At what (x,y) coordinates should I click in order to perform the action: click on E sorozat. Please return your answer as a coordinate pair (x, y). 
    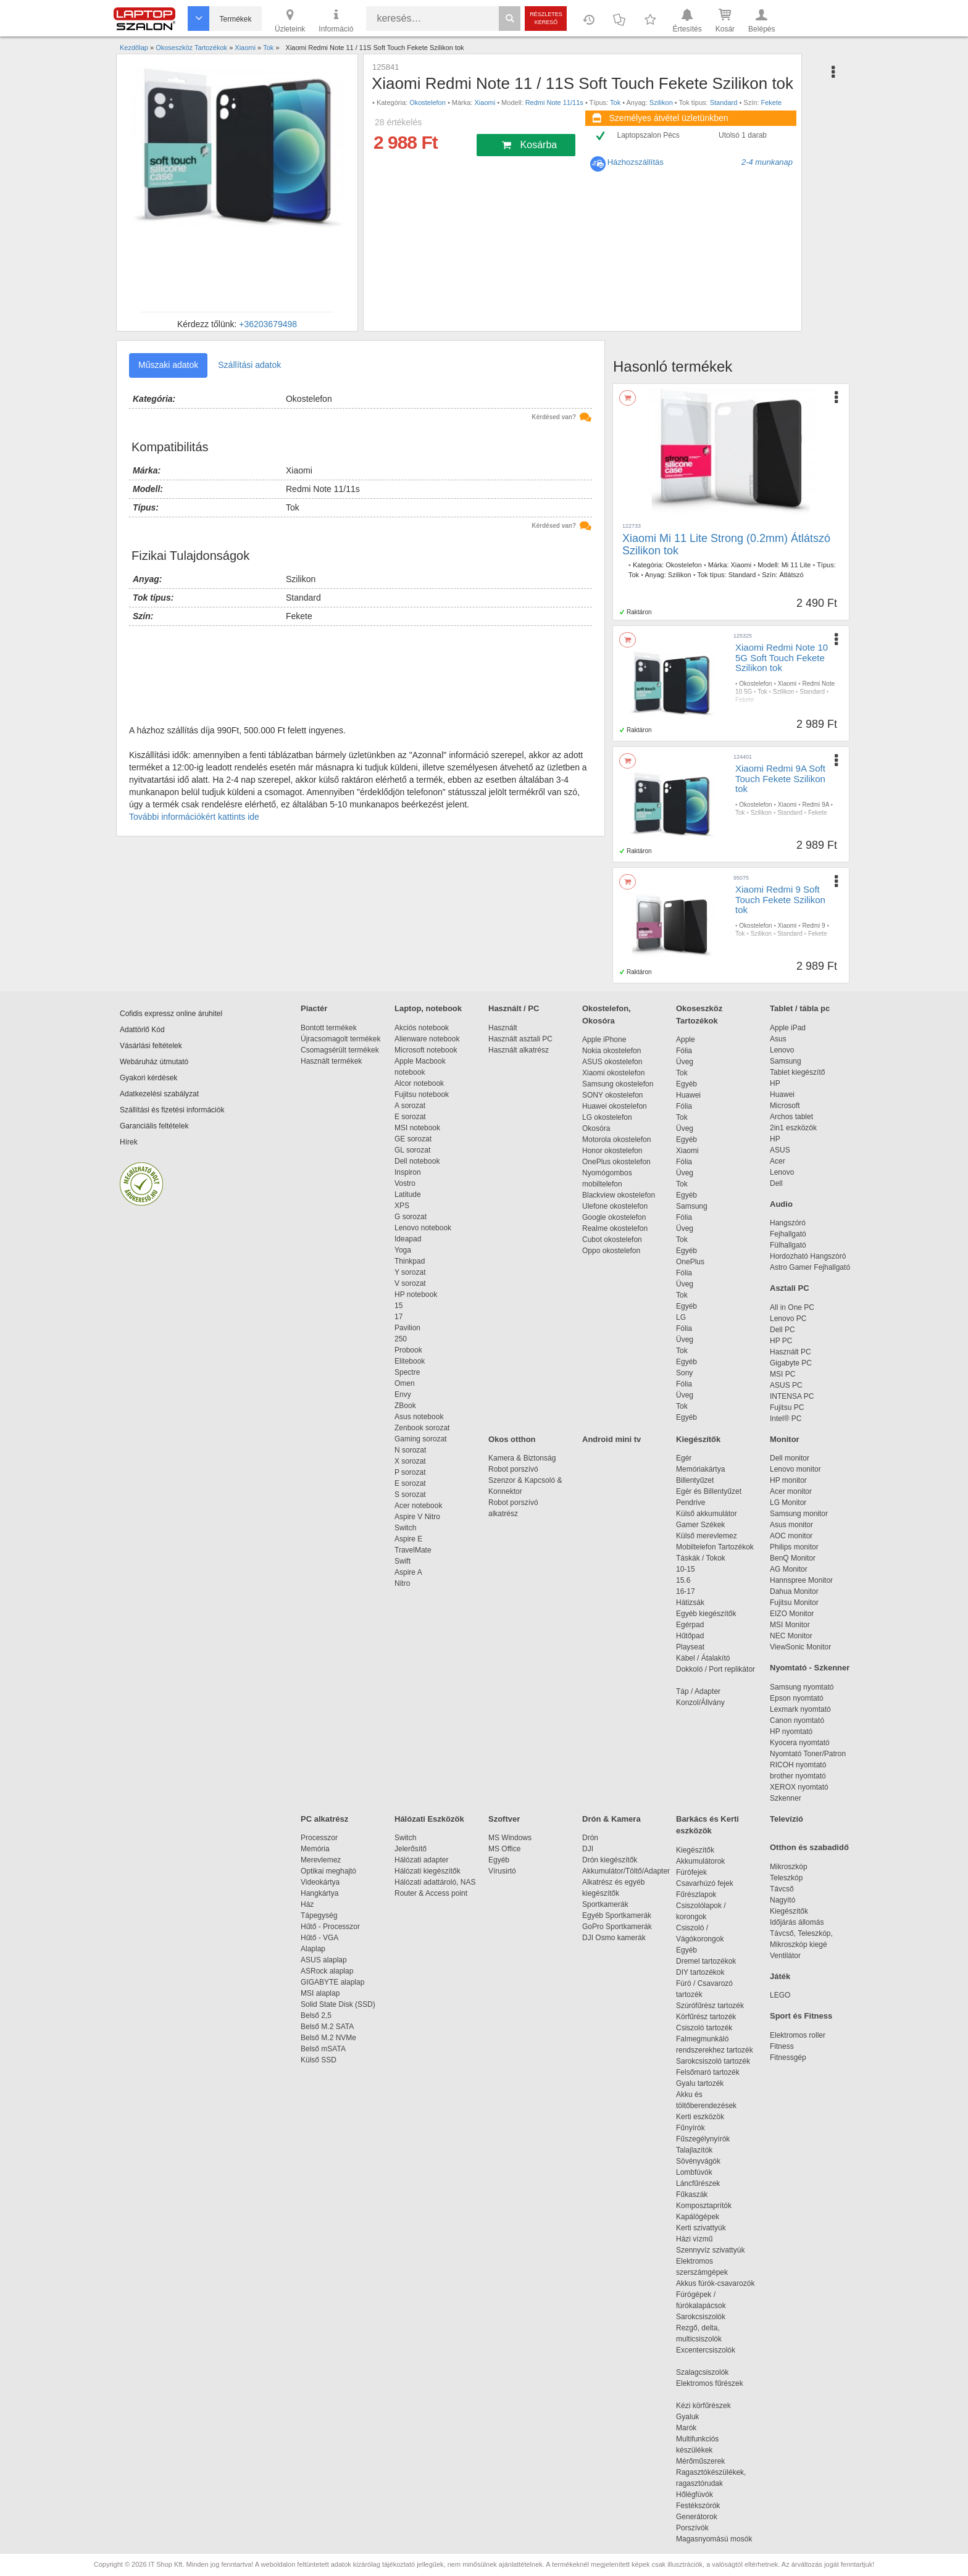
    Looking at the image, I should click on (410, 1116).